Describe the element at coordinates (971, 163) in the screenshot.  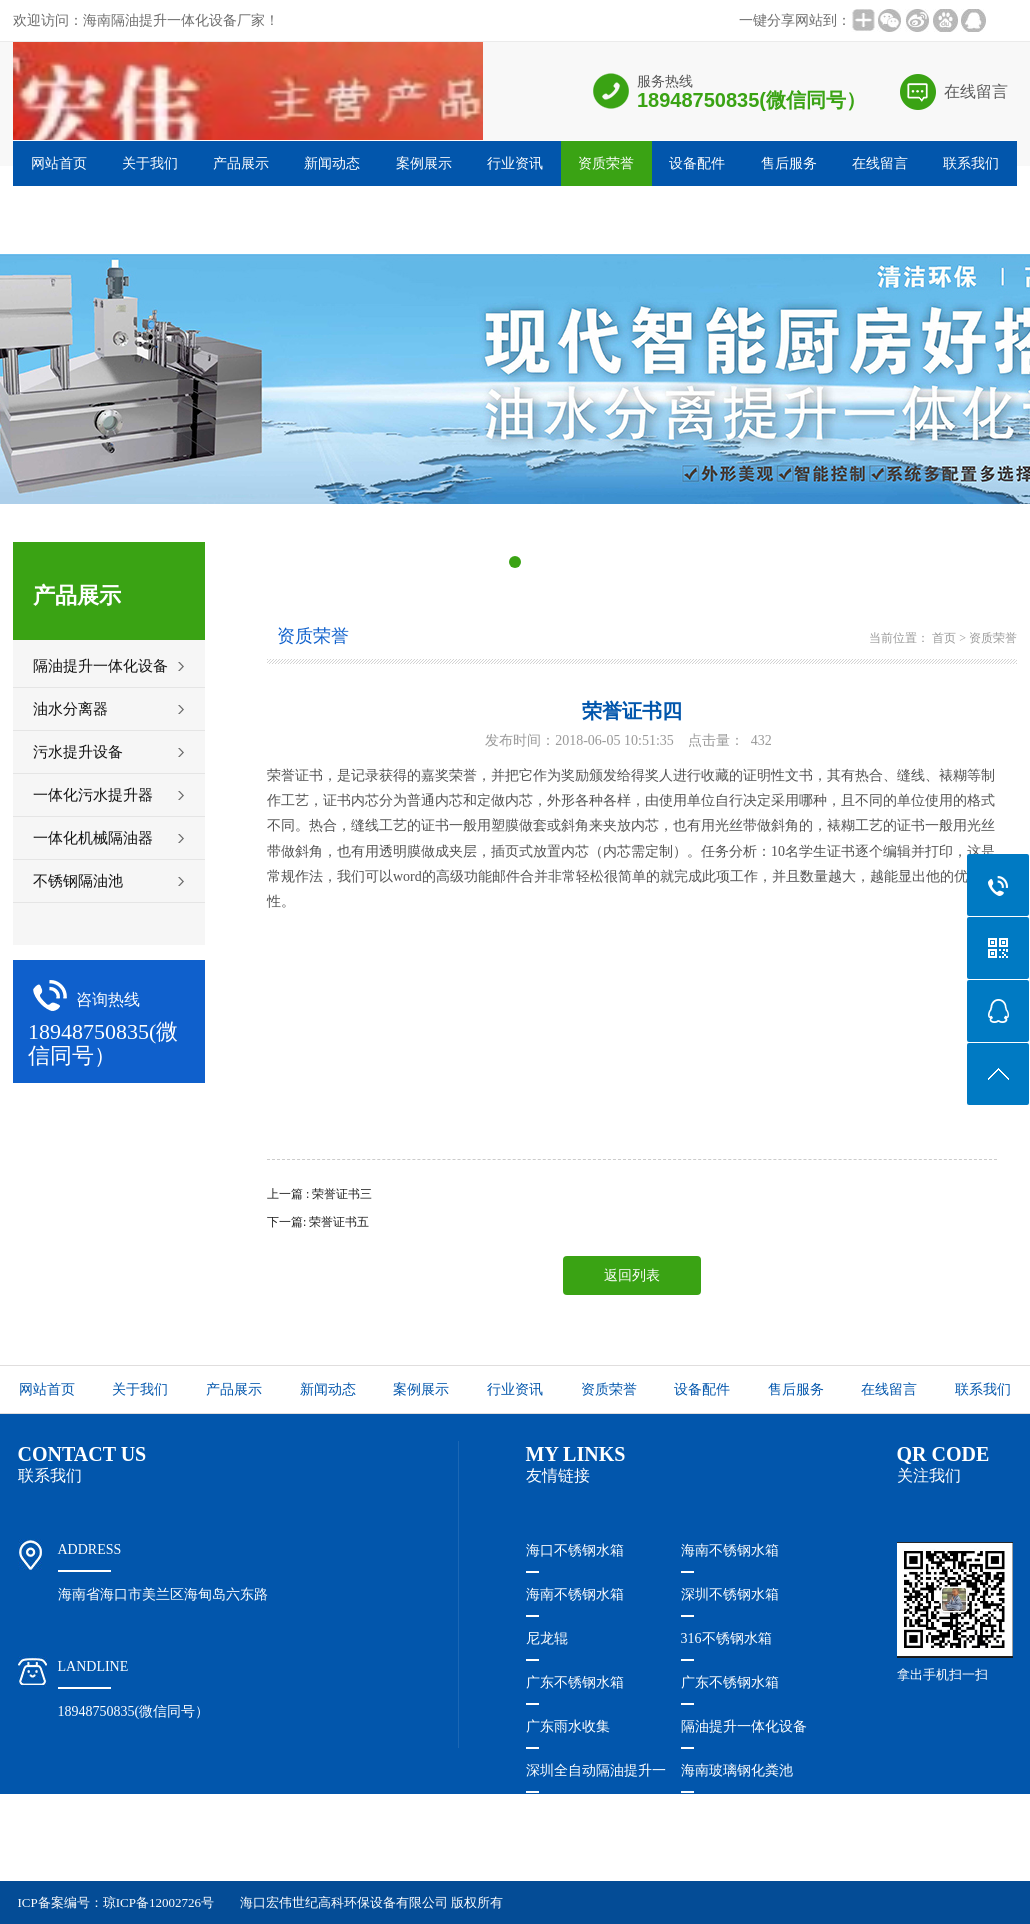
I see `联系我们` at that location.